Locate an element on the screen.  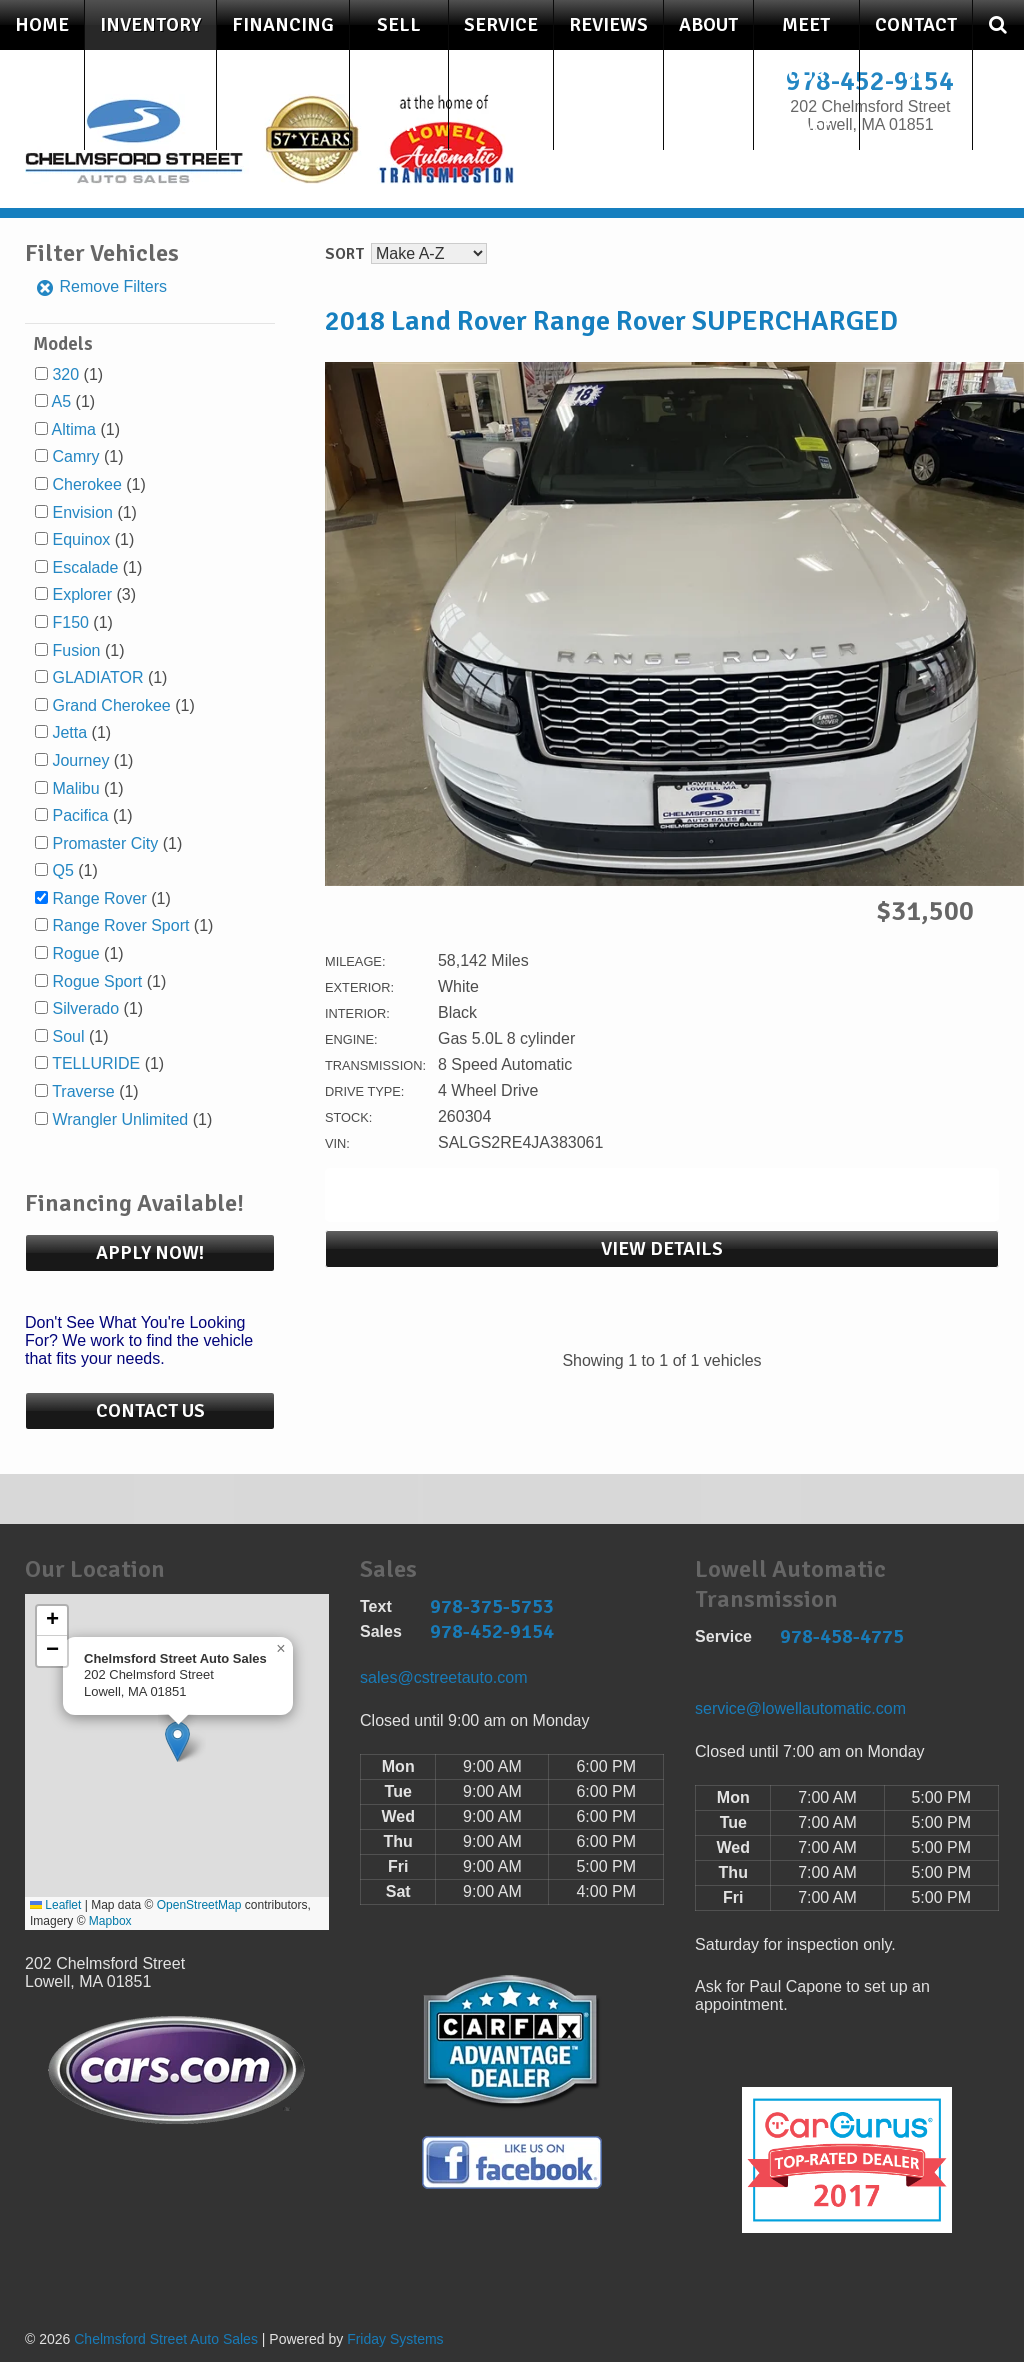
Malibu is located at coordinates (75, 788).